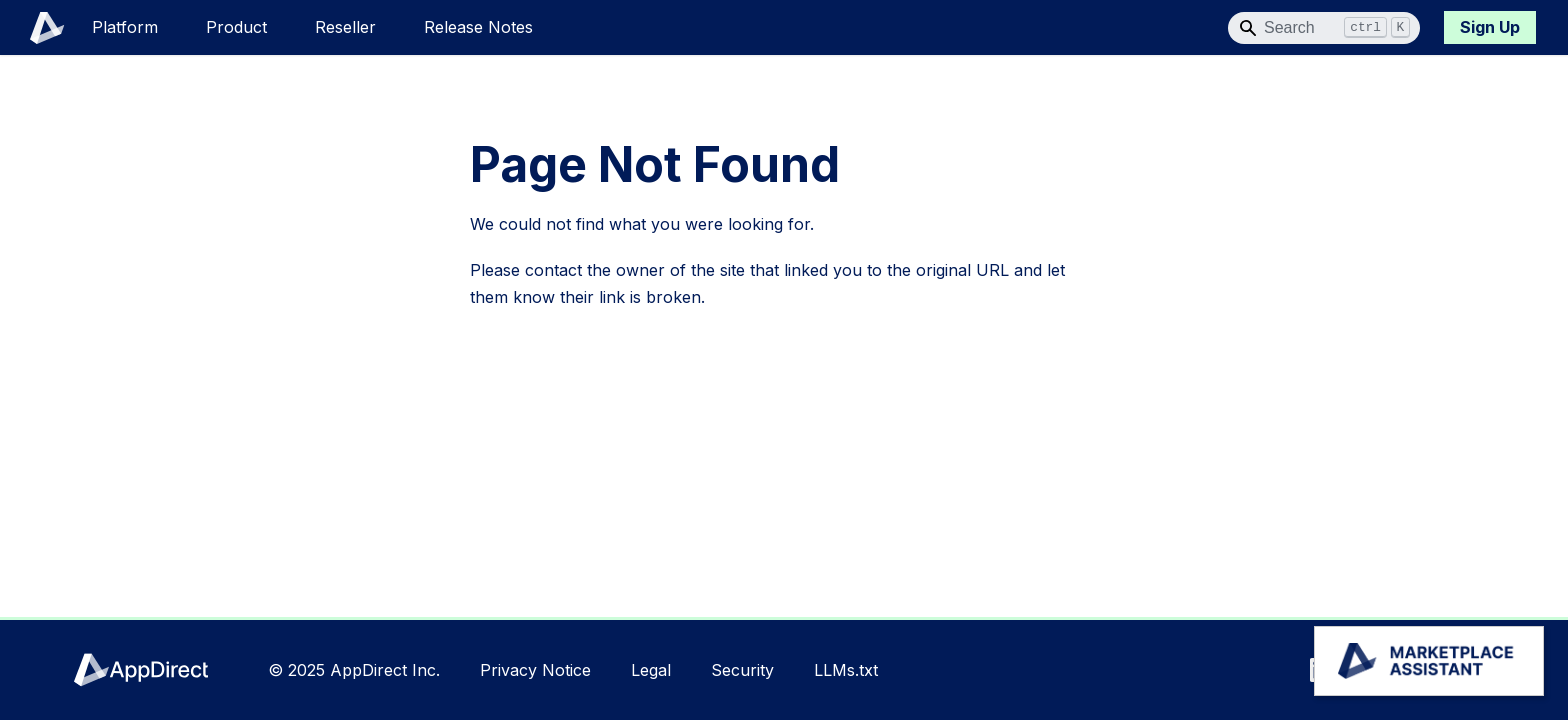 The height and width of the screenshot is (720, 1568). Describe the element at coordinates (236, 27) in the screenshot. I see `Product` at that location.